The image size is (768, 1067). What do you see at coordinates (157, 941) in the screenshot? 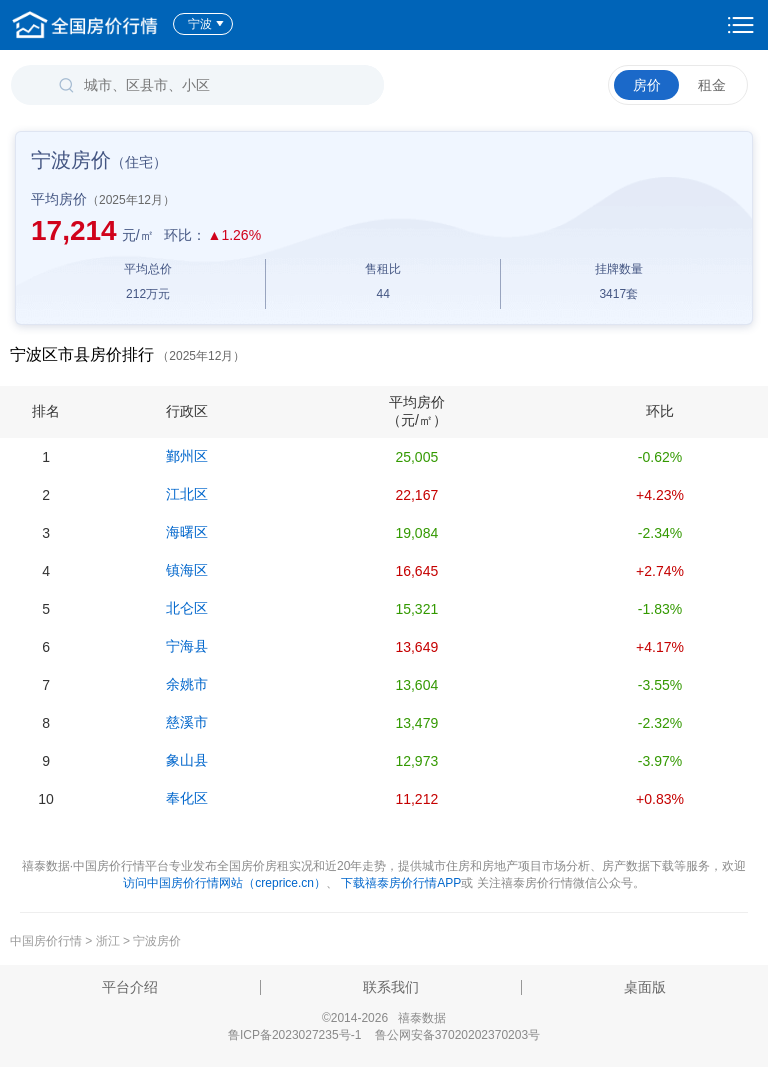
I see `宁波房价` at bounding box center [157, 941].